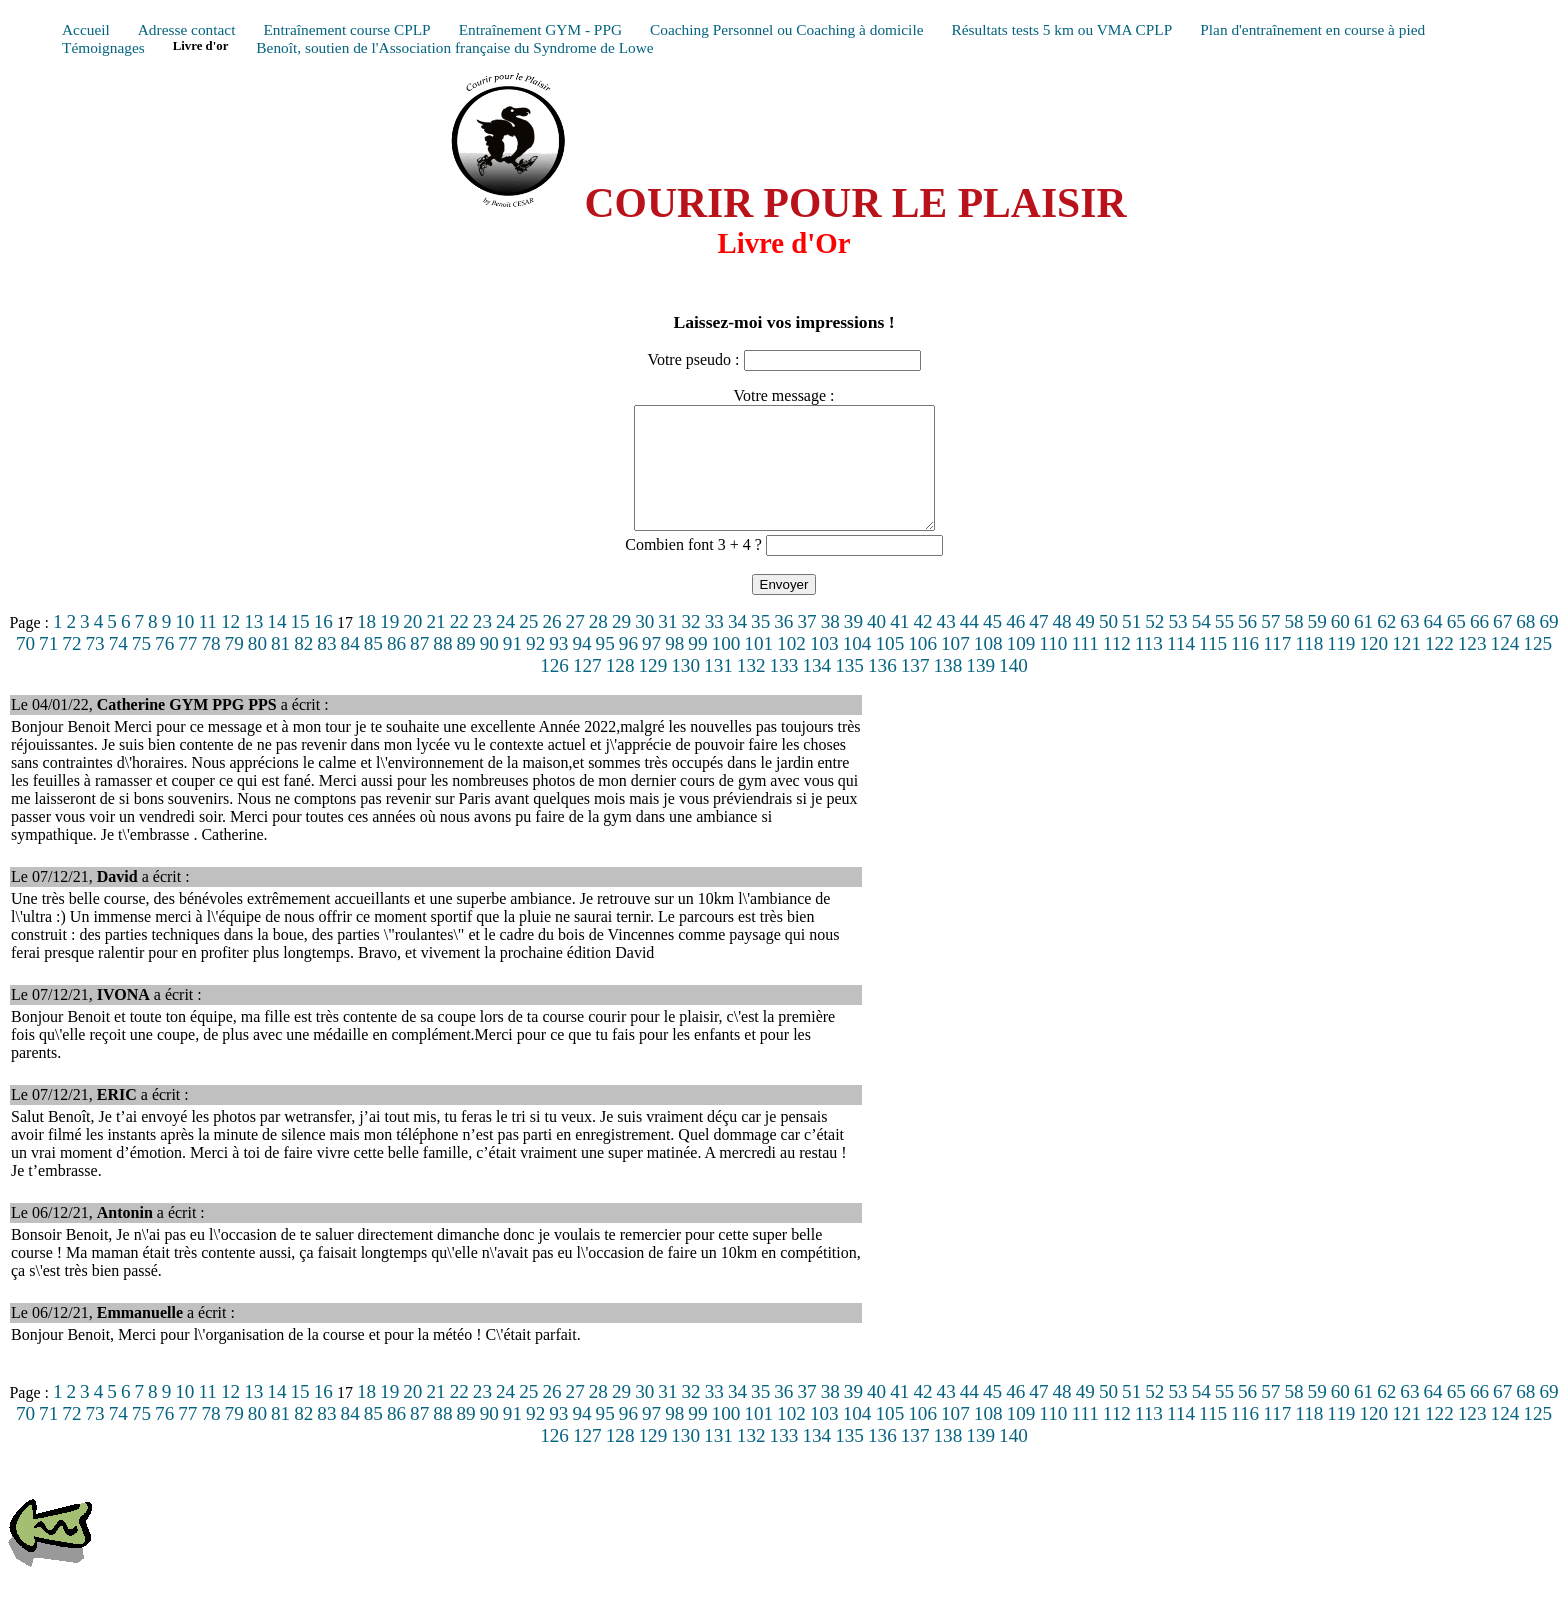 This screenshot has width=1568, height=1606. Describe the element at coordinates (882, 689) in the screenshot. I see `136` at that location.